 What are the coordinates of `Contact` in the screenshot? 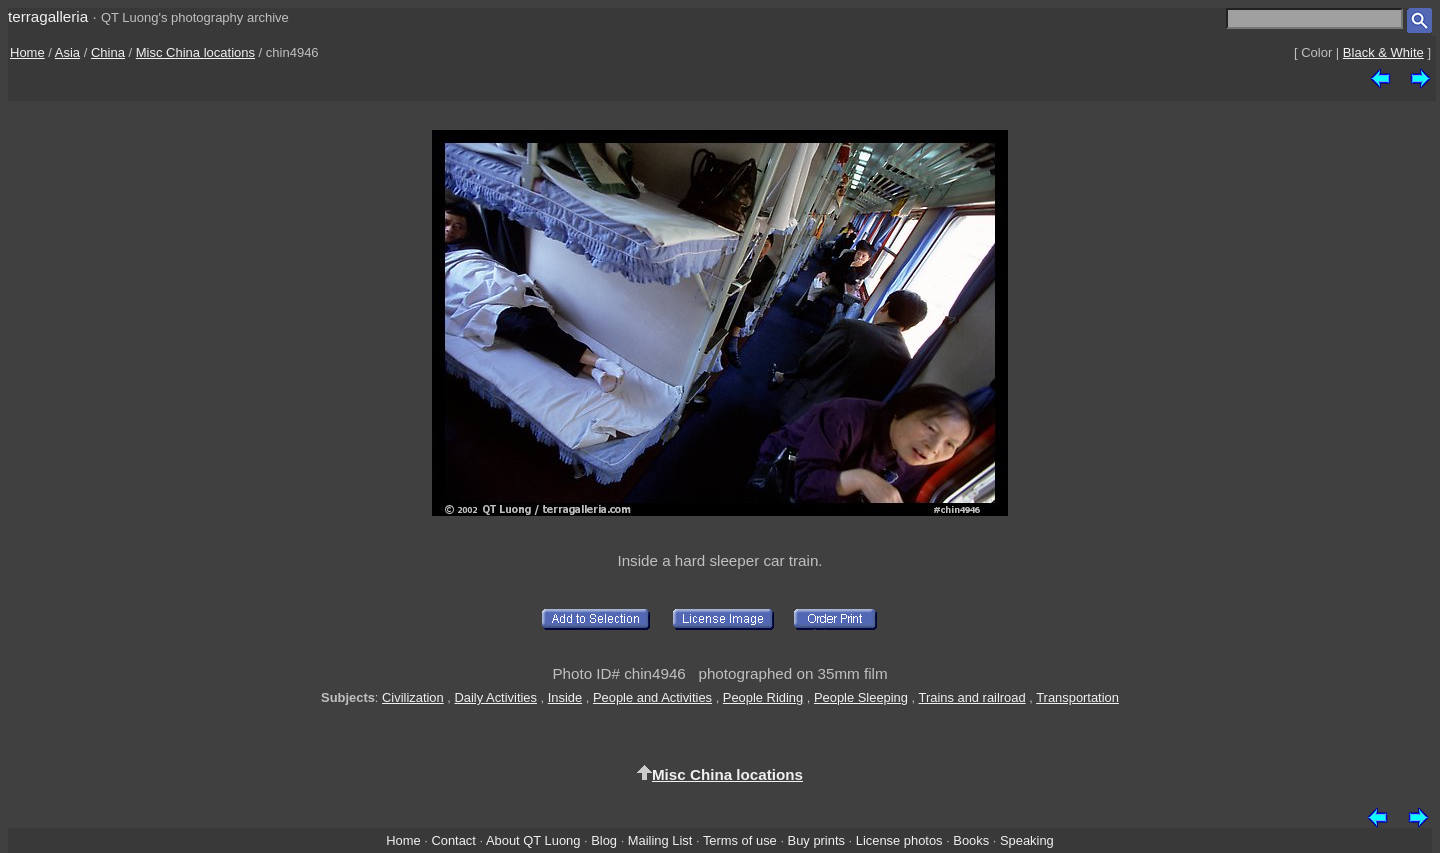 It's located at (453, 840).